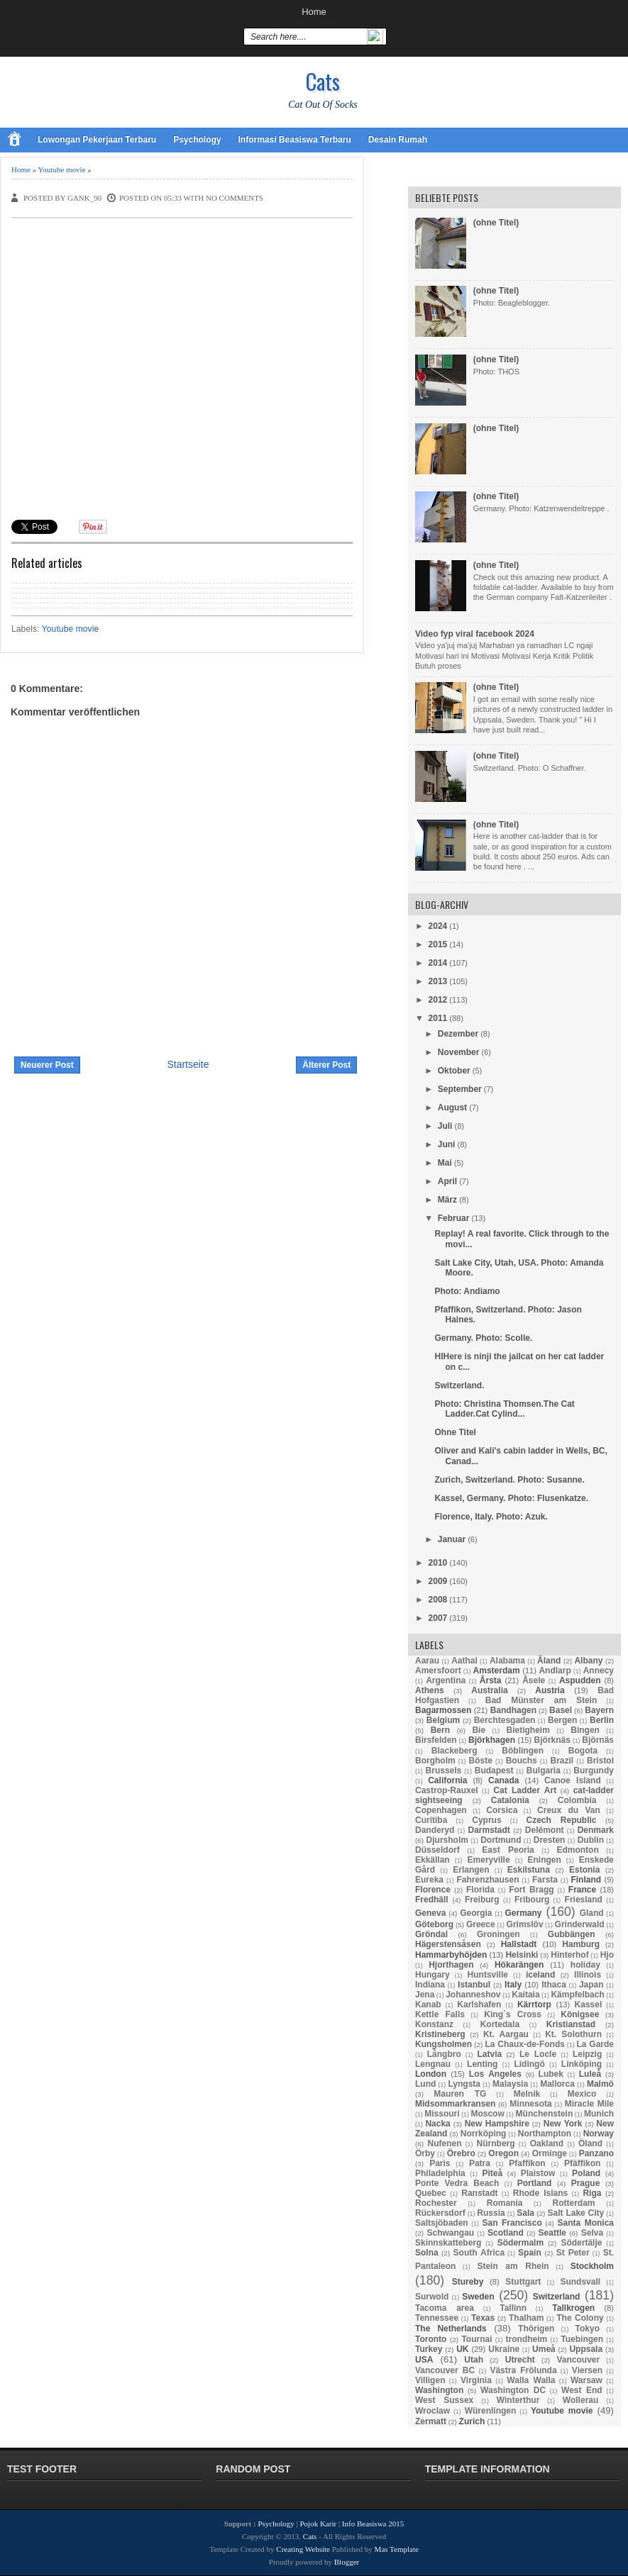 The image size is (628, 2576). What do you see at coordinates (430, 2380) in the screenshot?
I see `Villigen` at bounding box center [430, 2380].